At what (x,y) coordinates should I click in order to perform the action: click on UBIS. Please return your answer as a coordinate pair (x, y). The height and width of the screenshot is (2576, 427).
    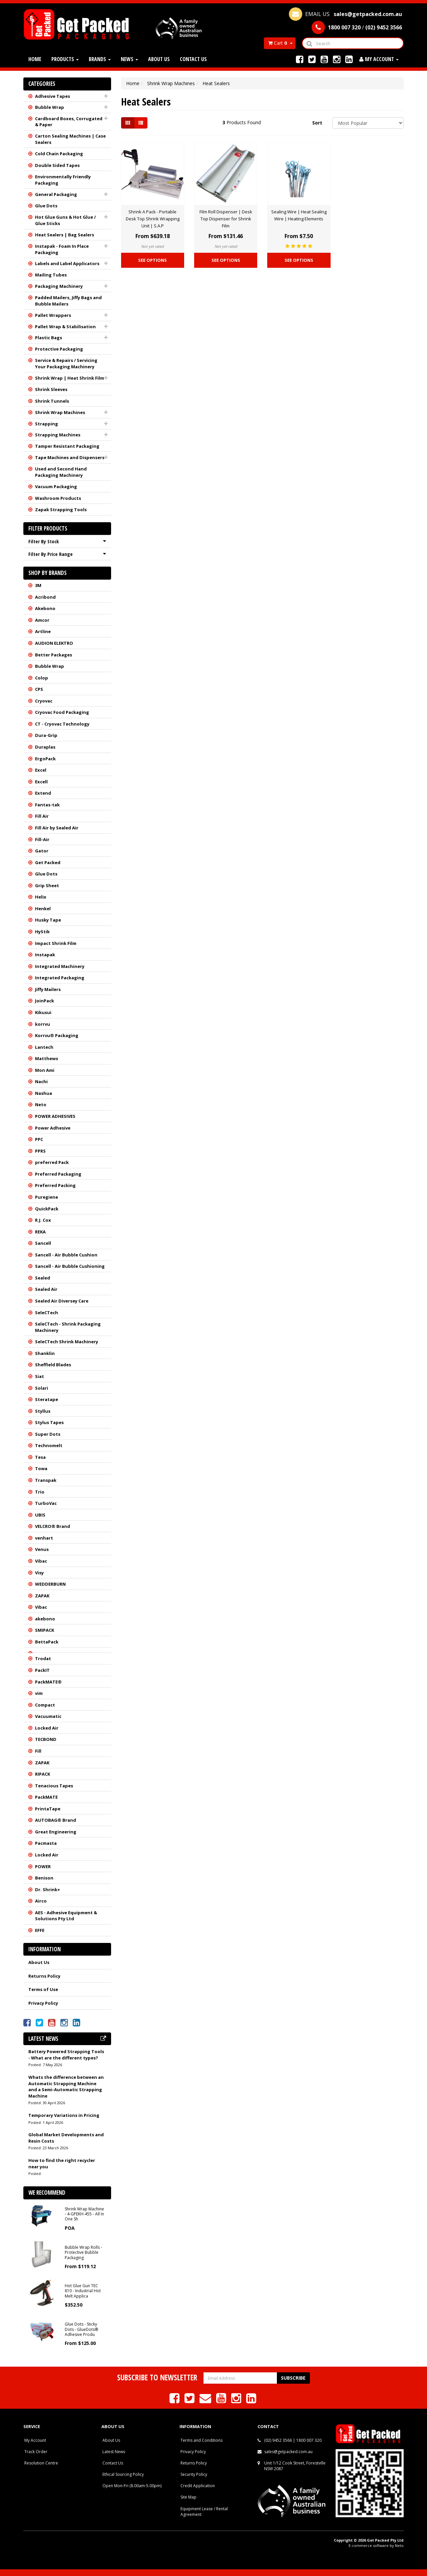
    Looking at the image, I should click on (40, 1515).